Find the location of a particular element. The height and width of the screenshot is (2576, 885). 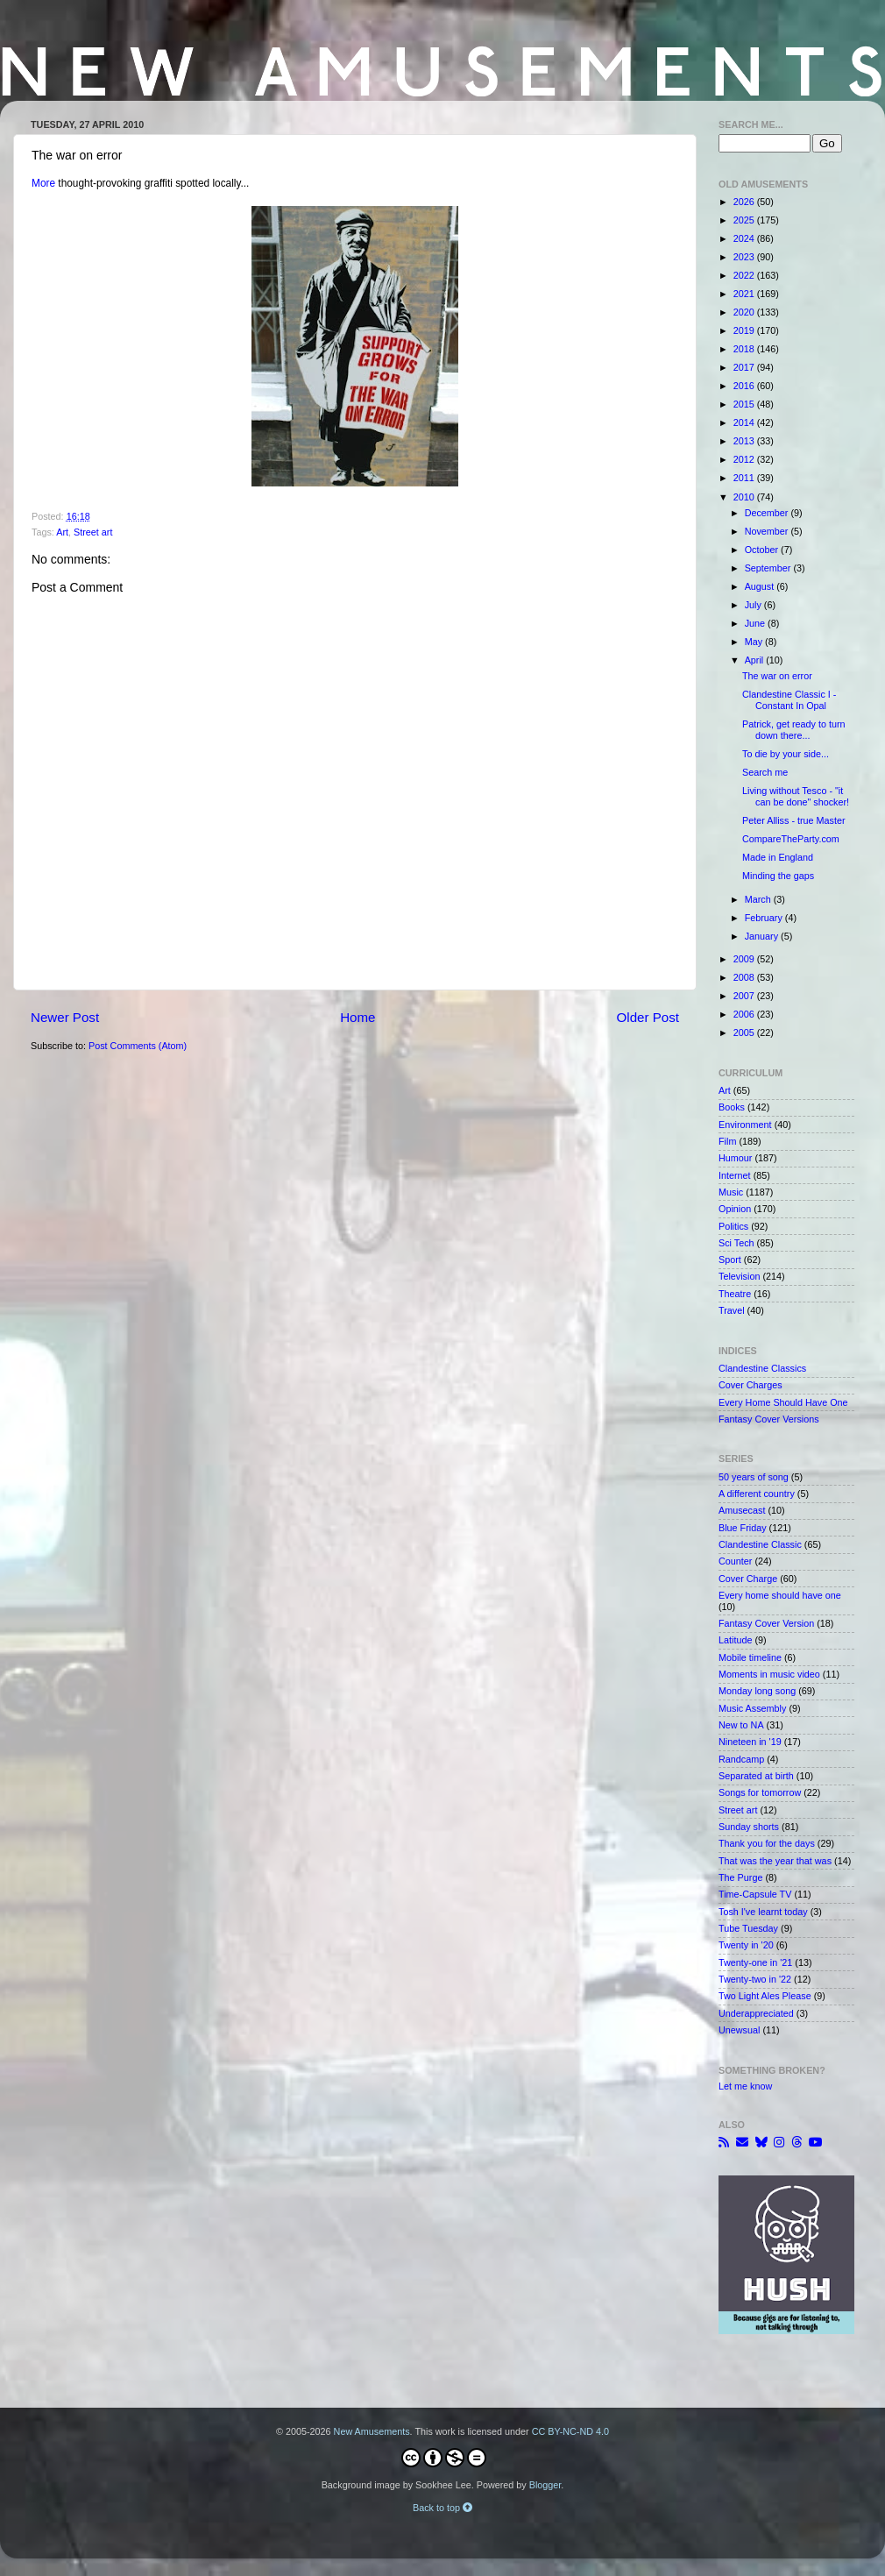

Twenty-one in '21 is located at coordinates (755, 1962).